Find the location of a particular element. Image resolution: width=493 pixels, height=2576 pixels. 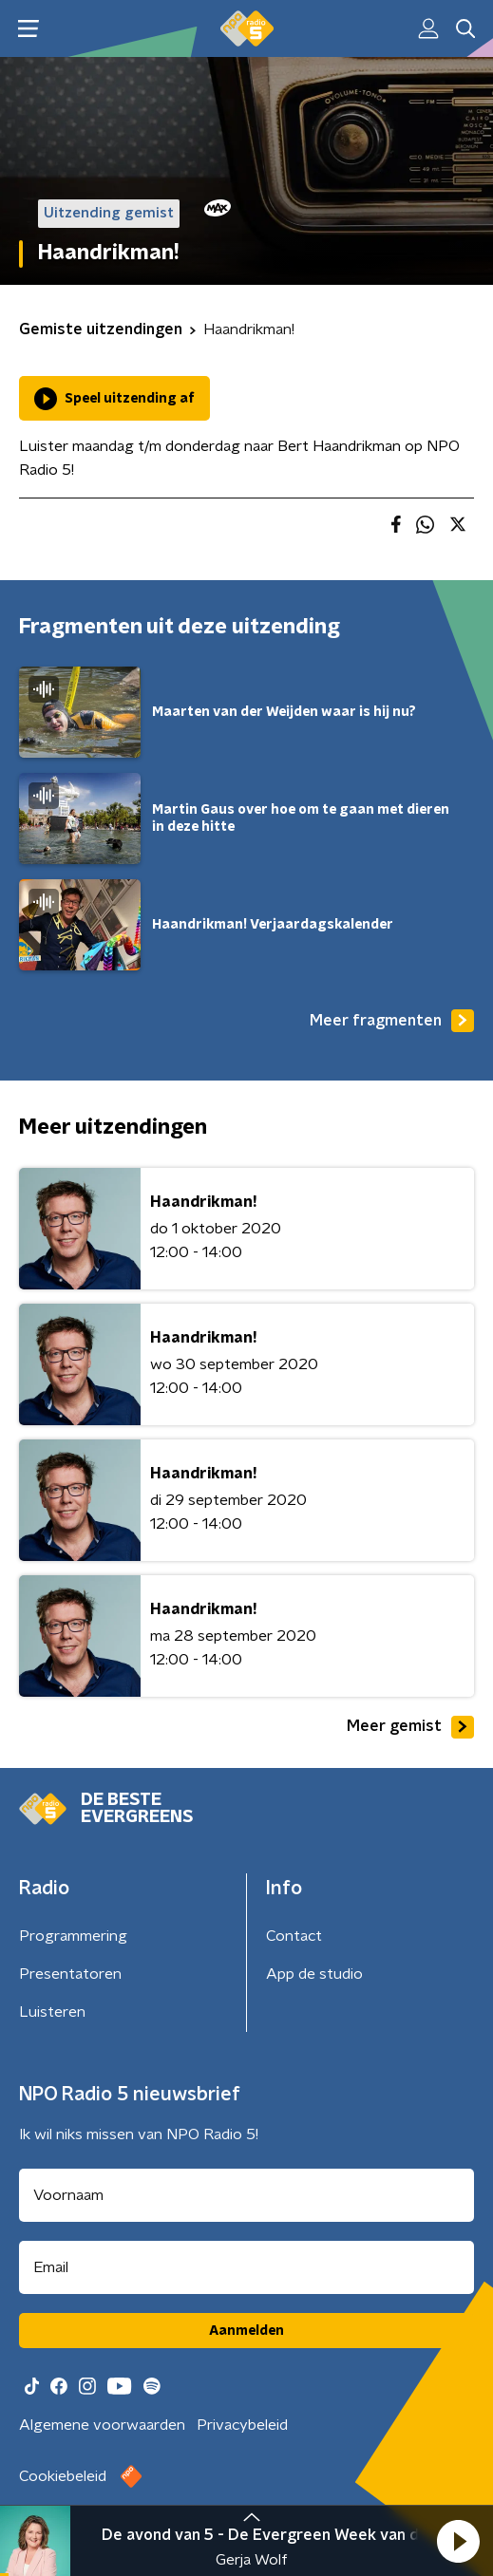

Algemene voorwaarden is located at coordinates (102, 2425).